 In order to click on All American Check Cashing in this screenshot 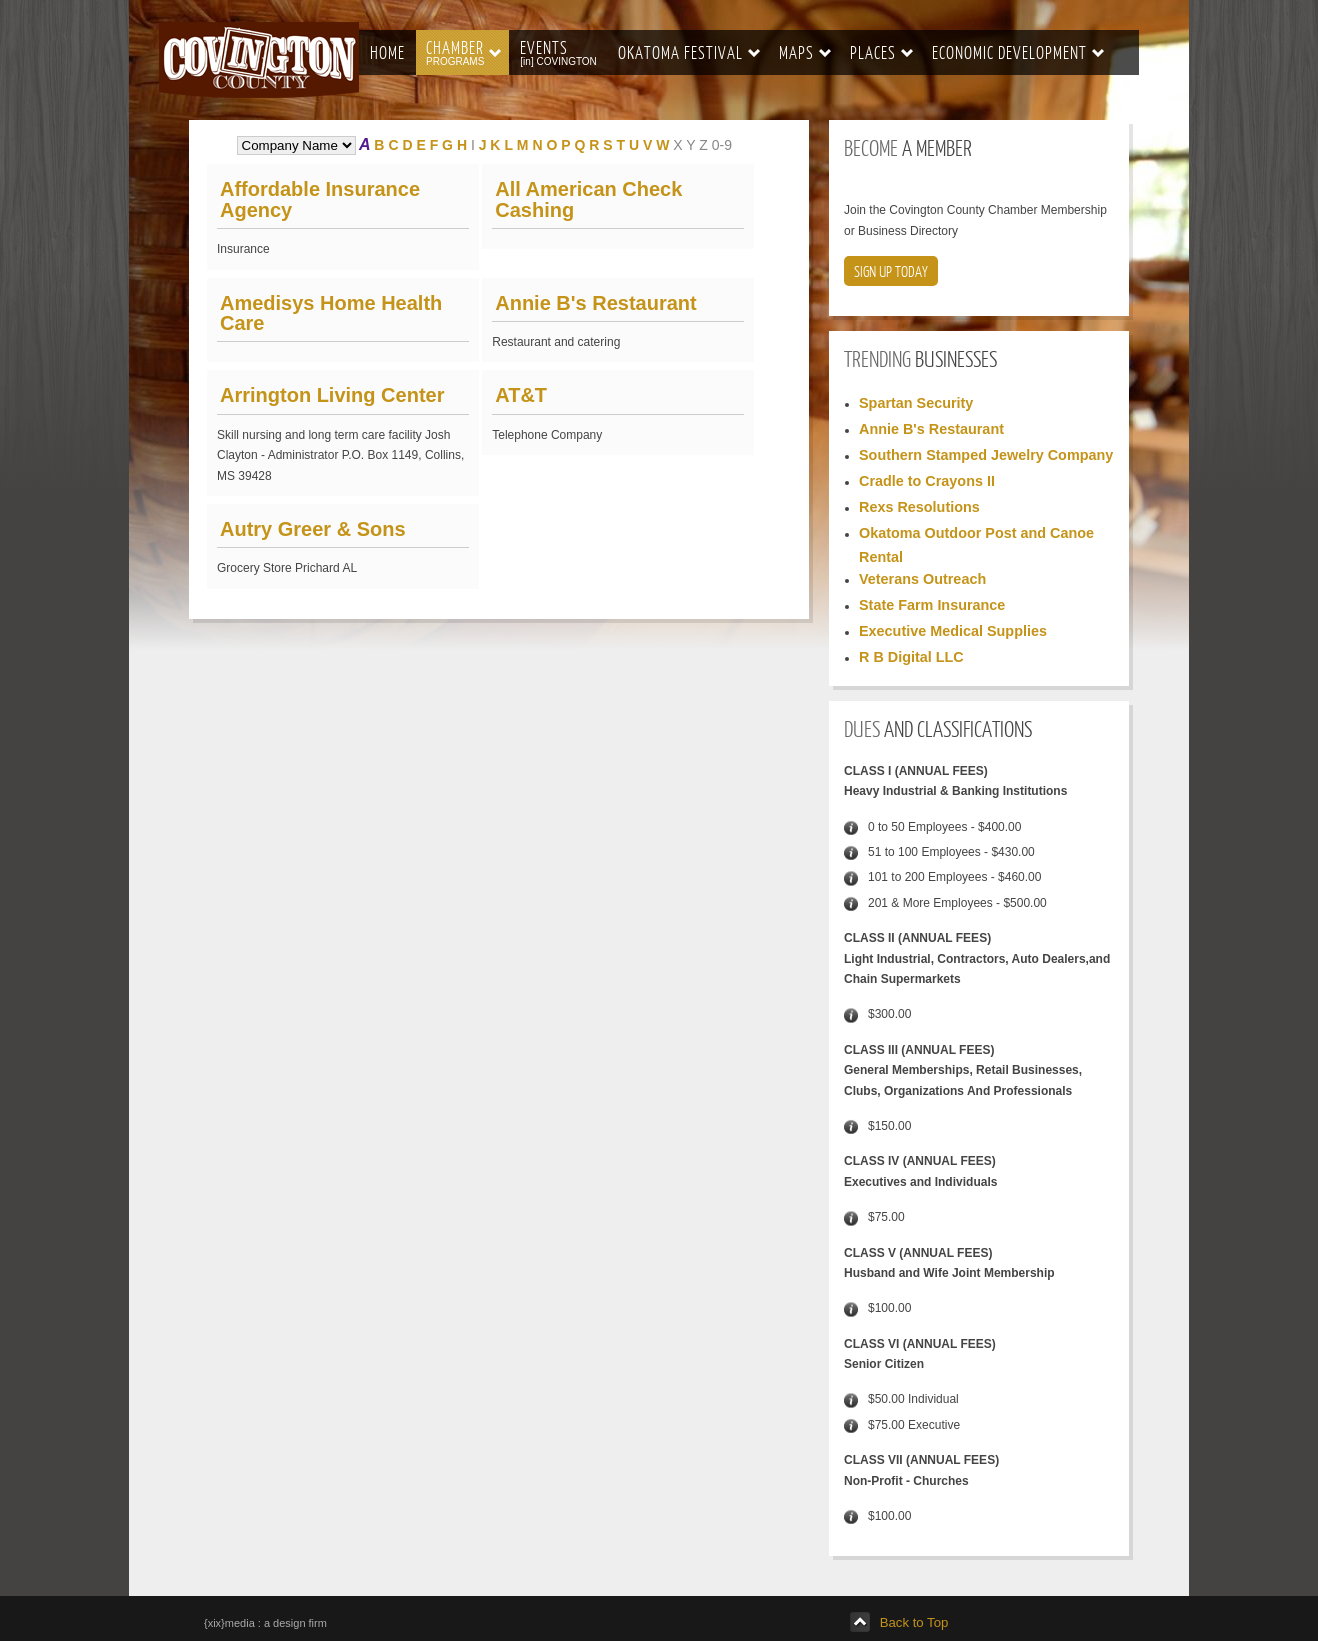, I will do `click(588, 199)`.